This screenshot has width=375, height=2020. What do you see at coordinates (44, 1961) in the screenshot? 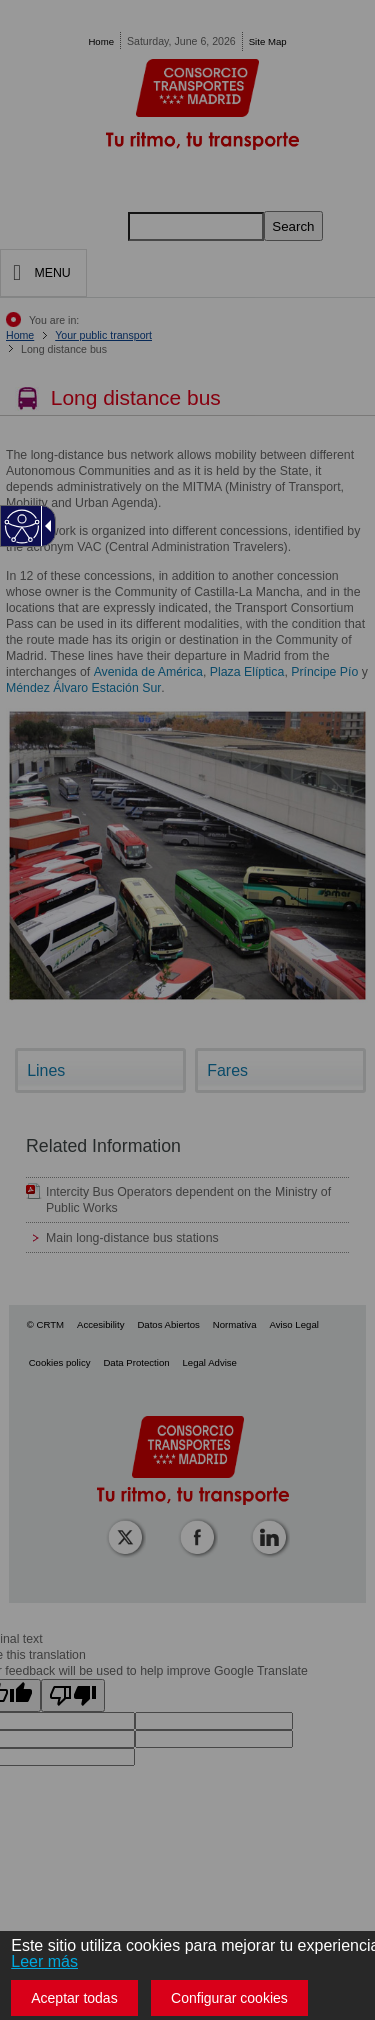
I see `Leer más` at bounding box center [44, 1961].